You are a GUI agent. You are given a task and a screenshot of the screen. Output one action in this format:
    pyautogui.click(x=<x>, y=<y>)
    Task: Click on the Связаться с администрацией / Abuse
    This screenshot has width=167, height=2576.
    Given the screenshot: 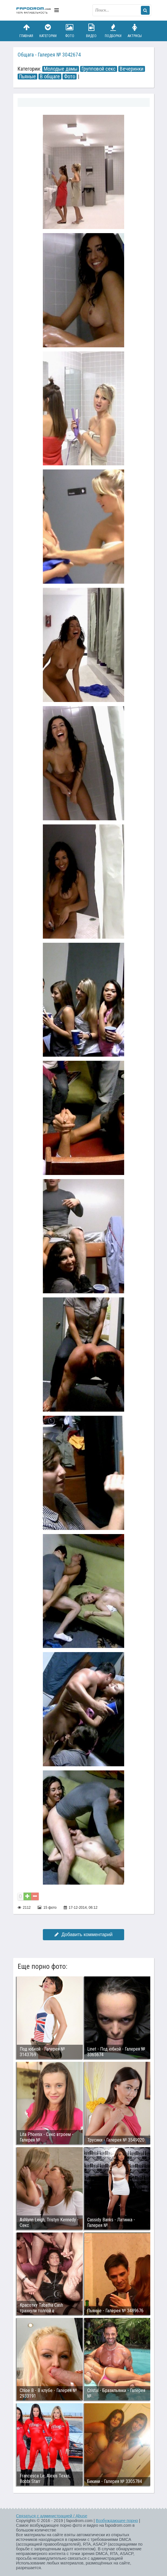 What is the action you would take?
    pyautogui.click(x=51, y=2516)
    